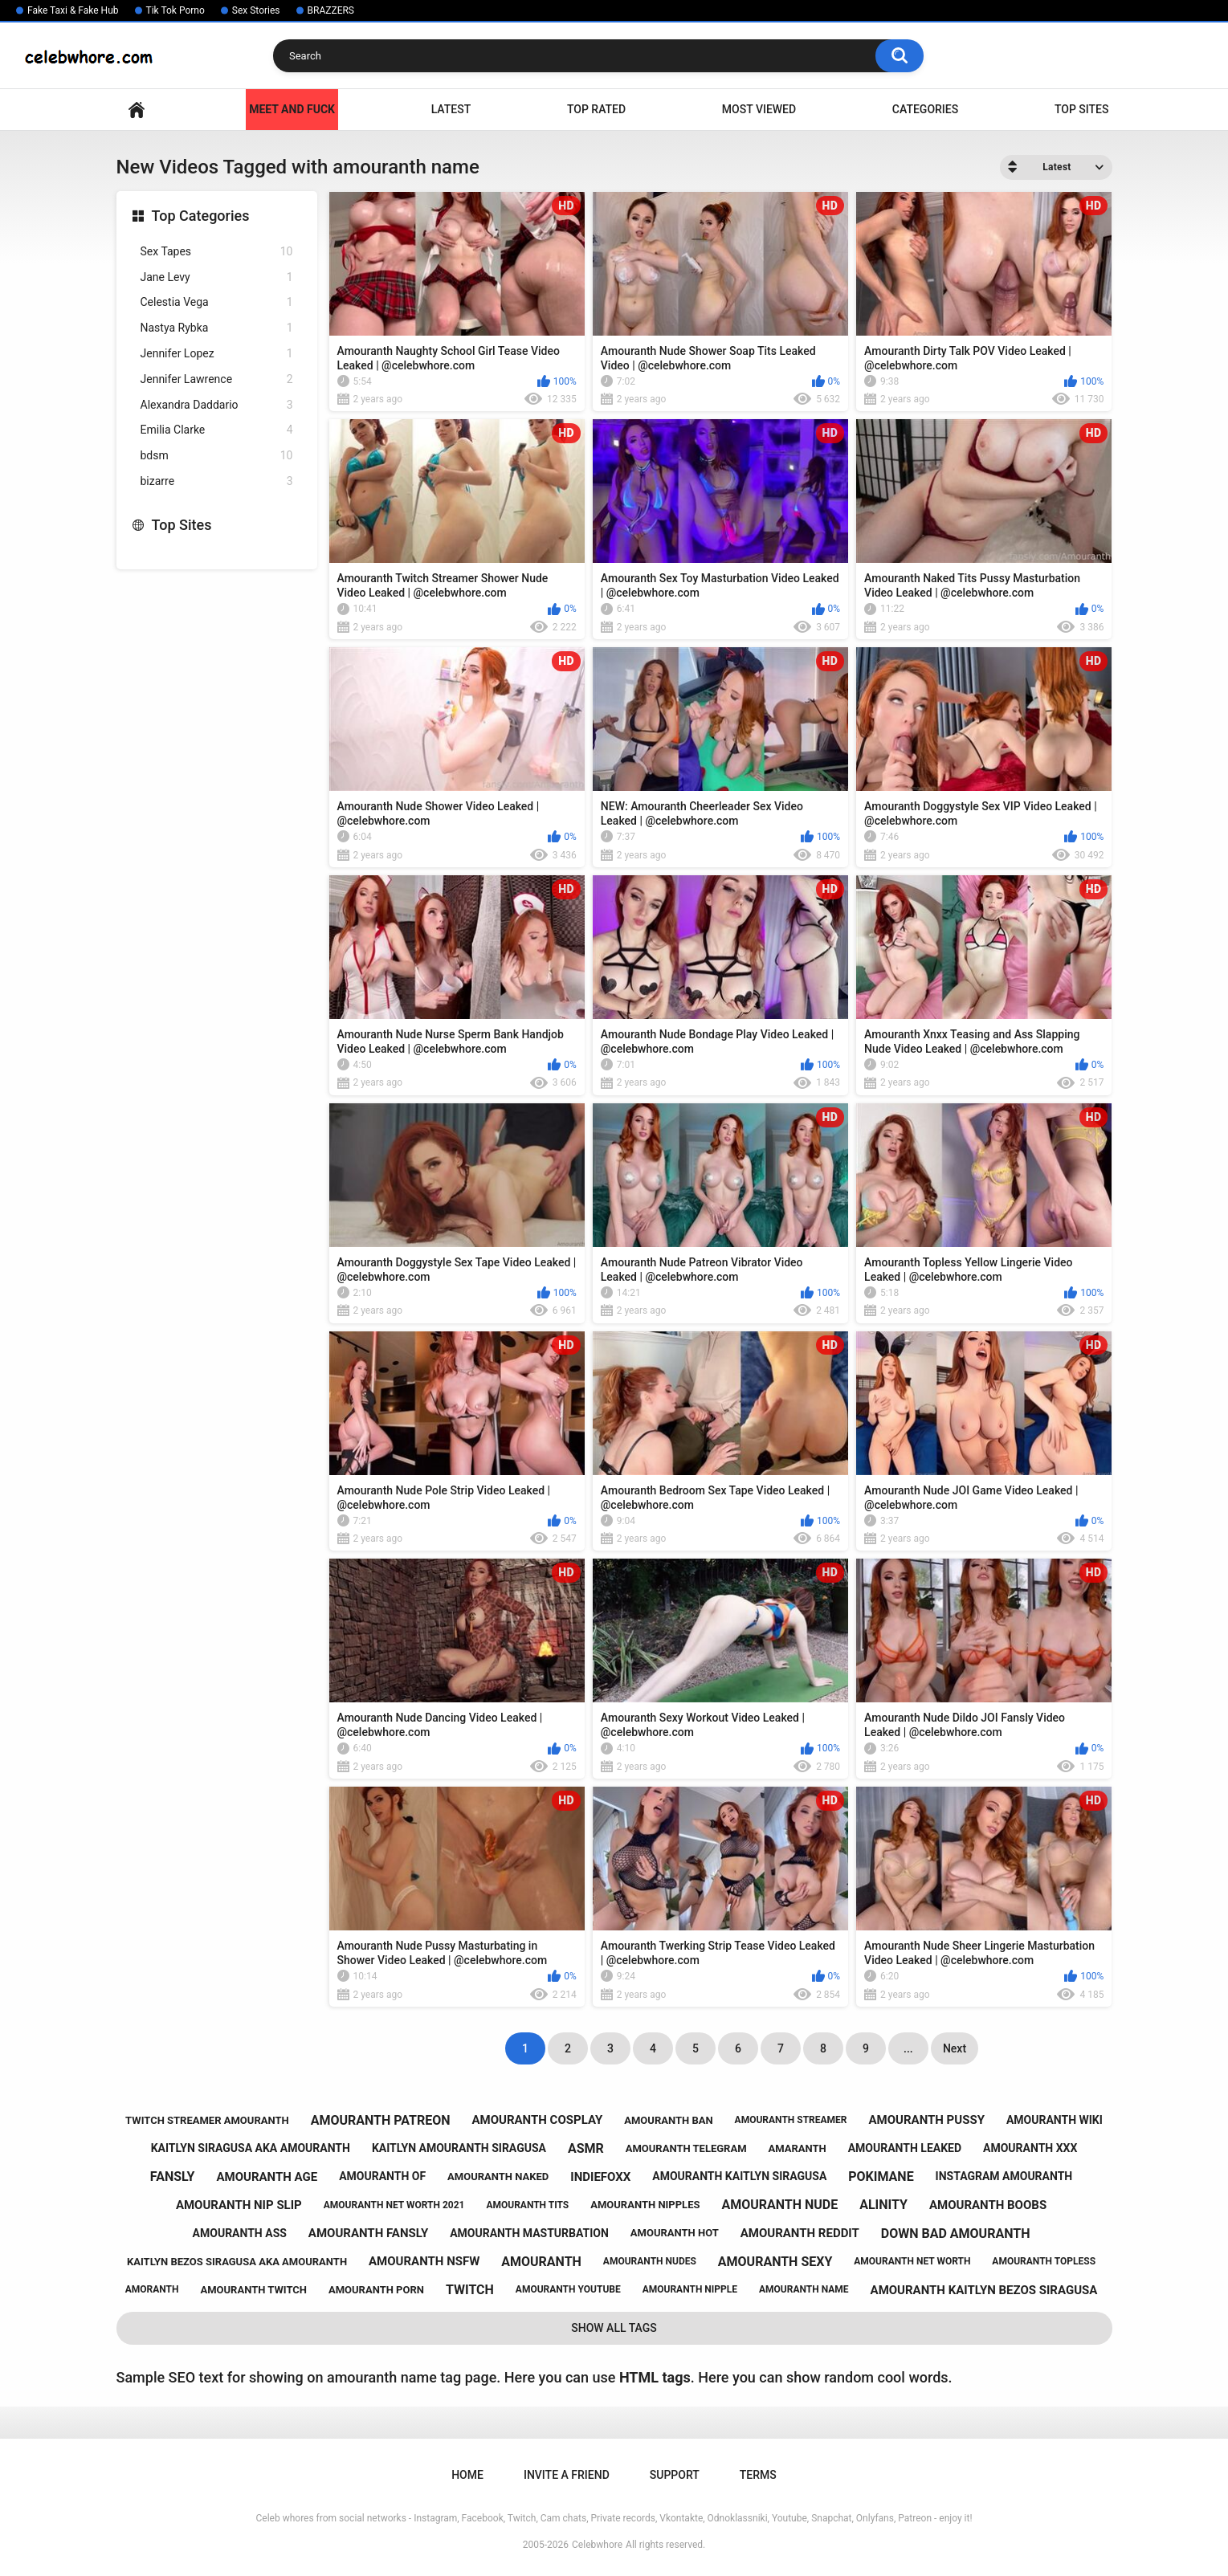 This screenshot has height=2576, width=1228. I want to click on amouranth nude, so click(779, 2204).